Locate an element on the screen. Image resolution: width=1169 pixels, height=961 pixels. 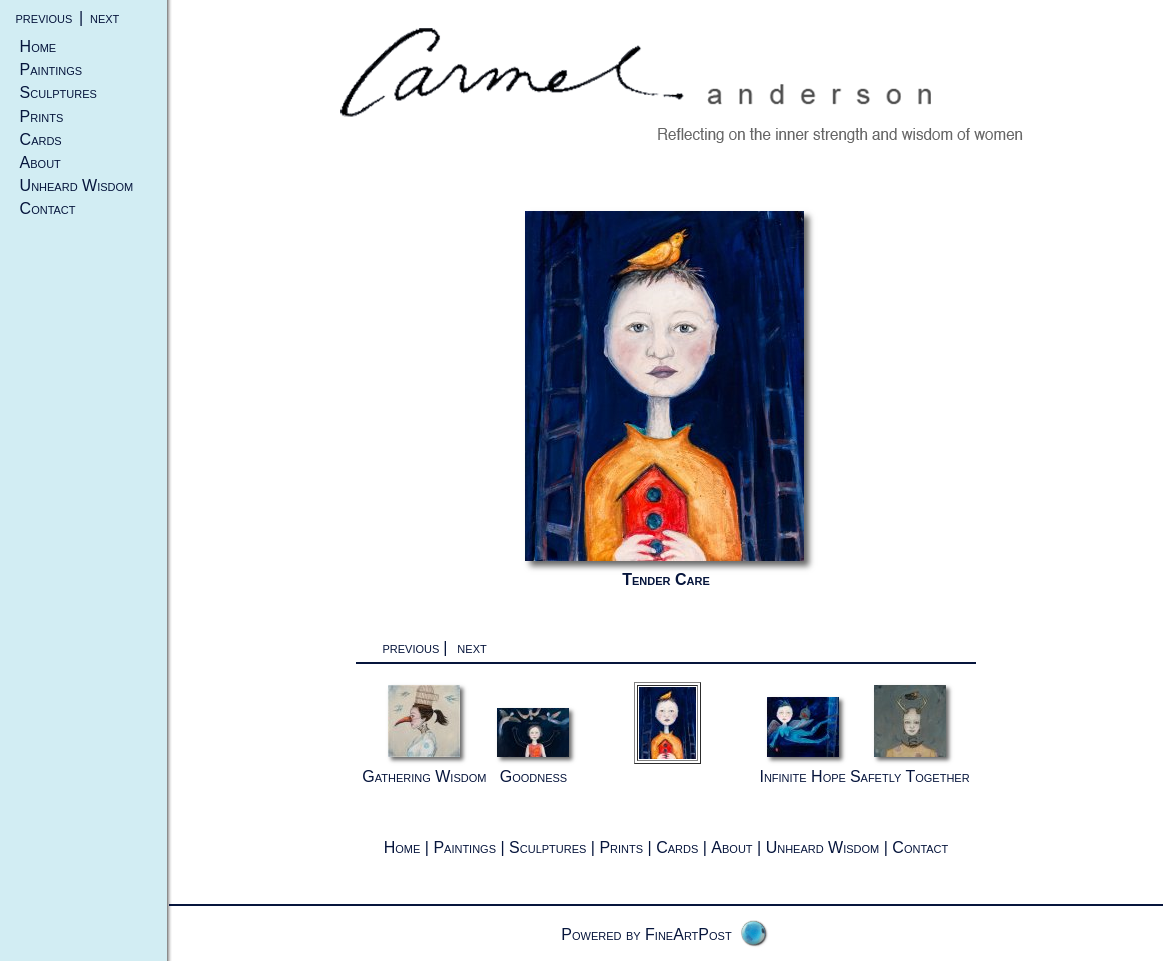
previous is located at coordinates (44, 17).